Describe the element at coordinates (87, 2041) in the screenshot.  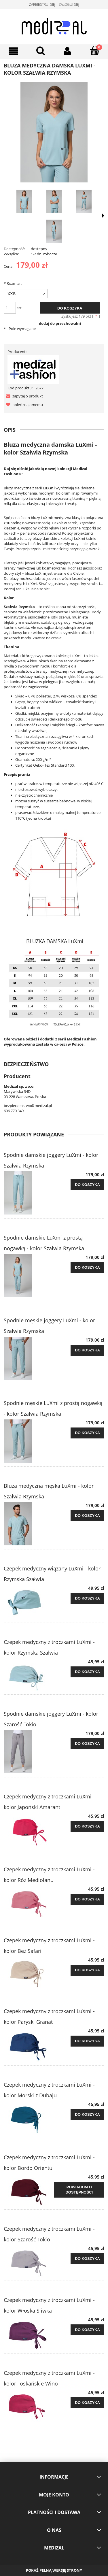
I see `[Do koszyka Czepek medyczny z troczkami LuXmi - kolor Paryski Granat]` at that location.